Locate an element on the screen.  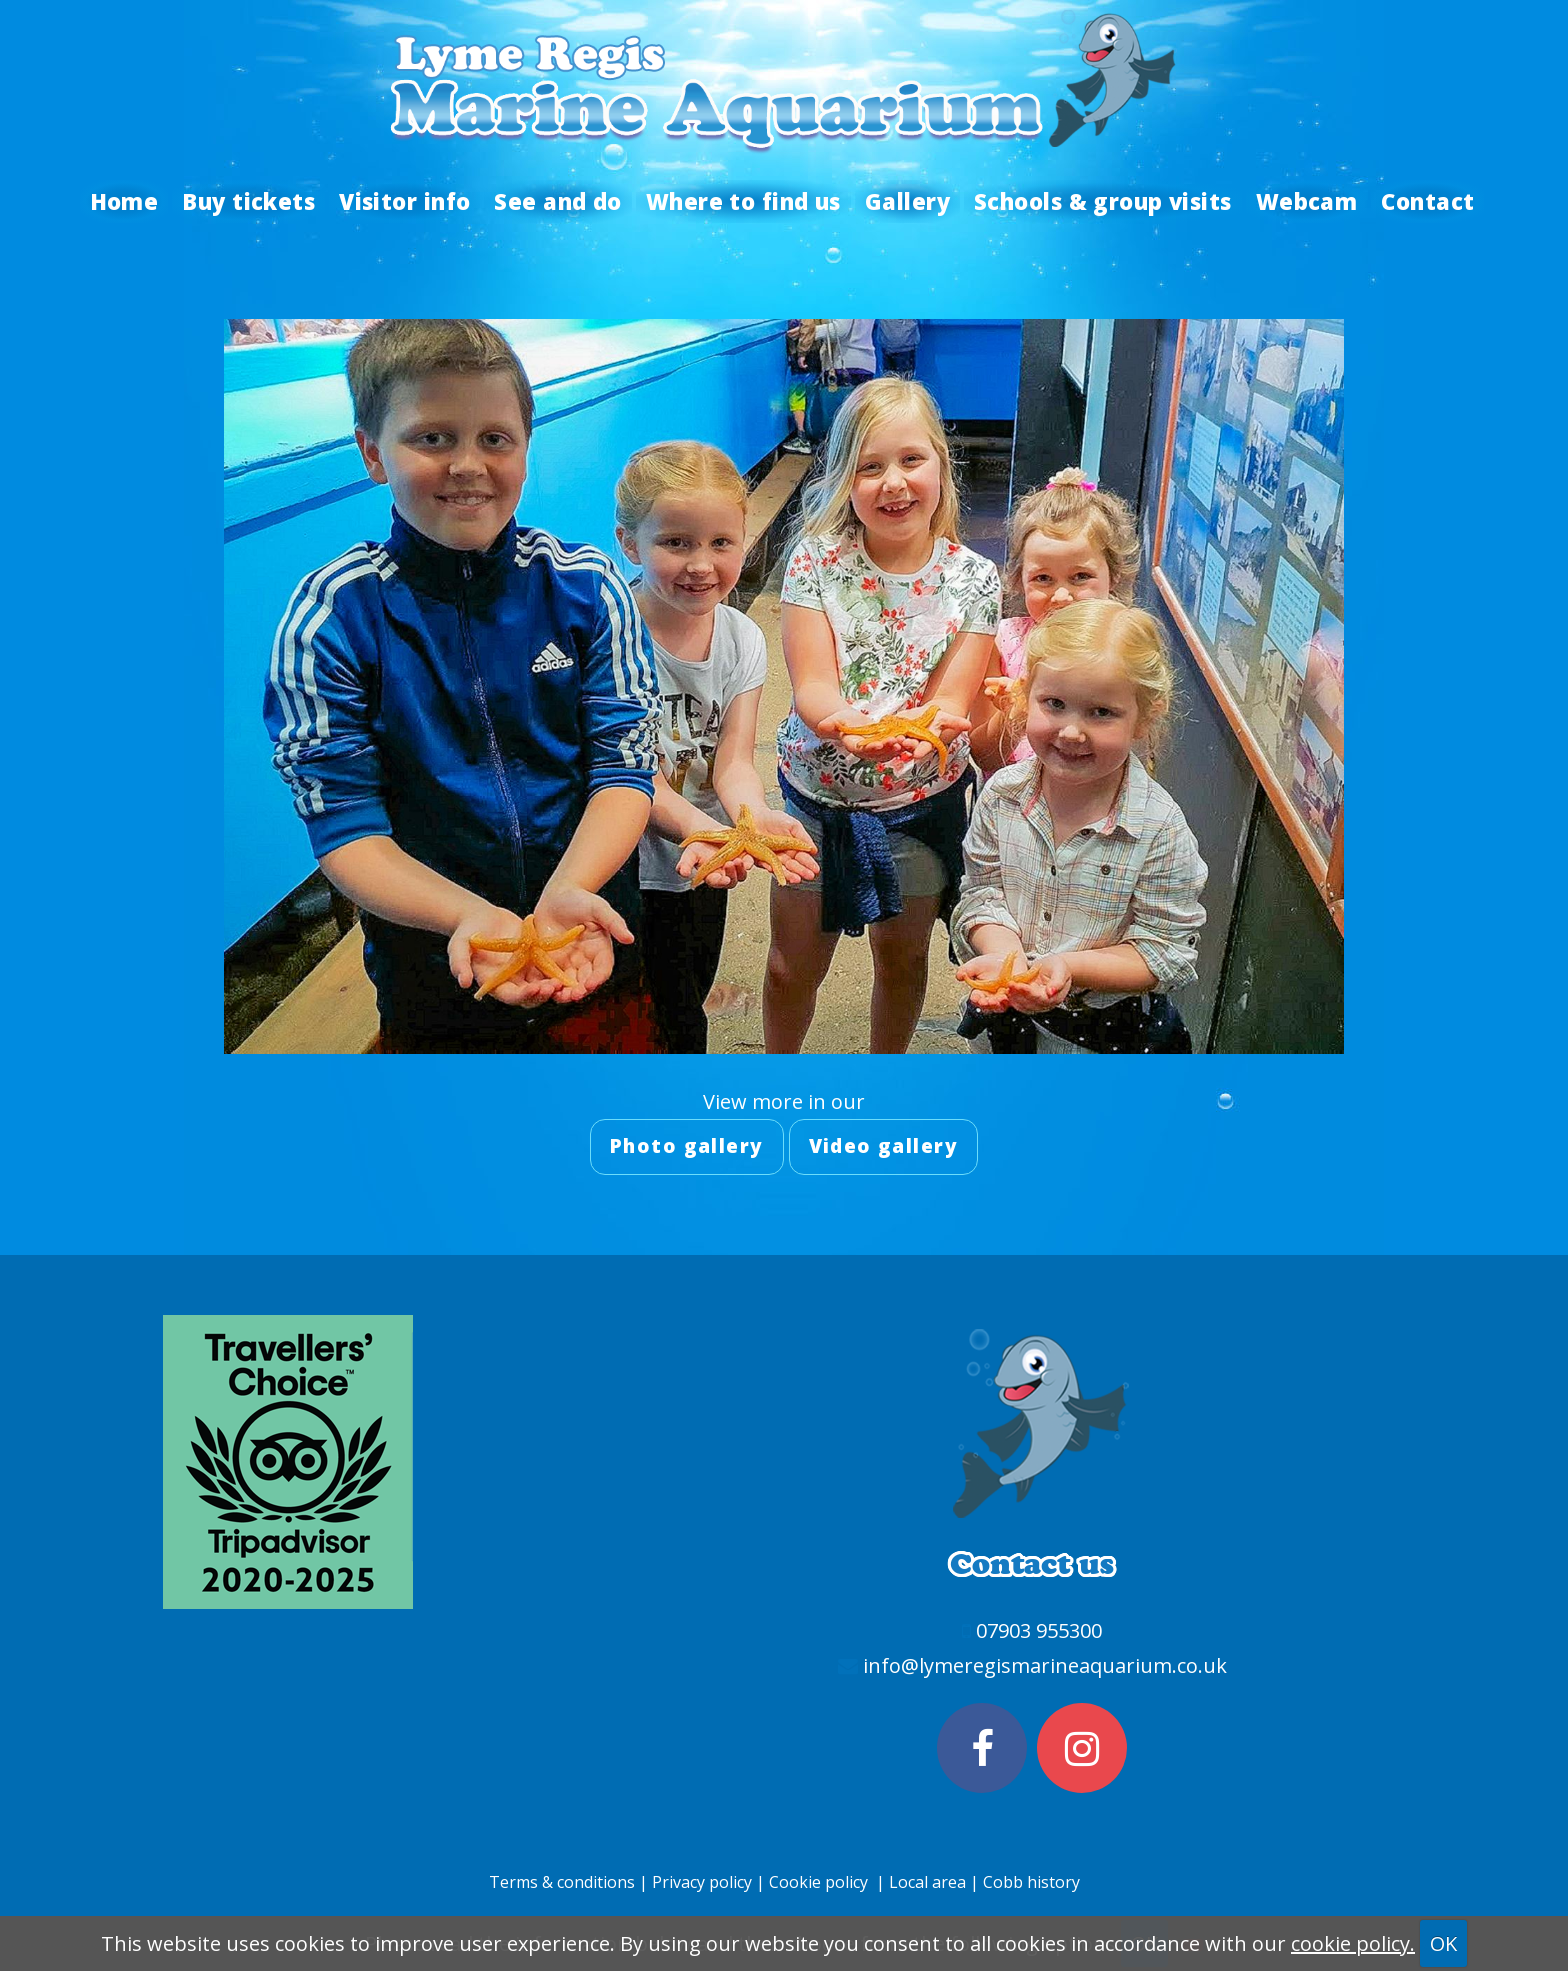
Local area is located at coordinates (929, 1882).